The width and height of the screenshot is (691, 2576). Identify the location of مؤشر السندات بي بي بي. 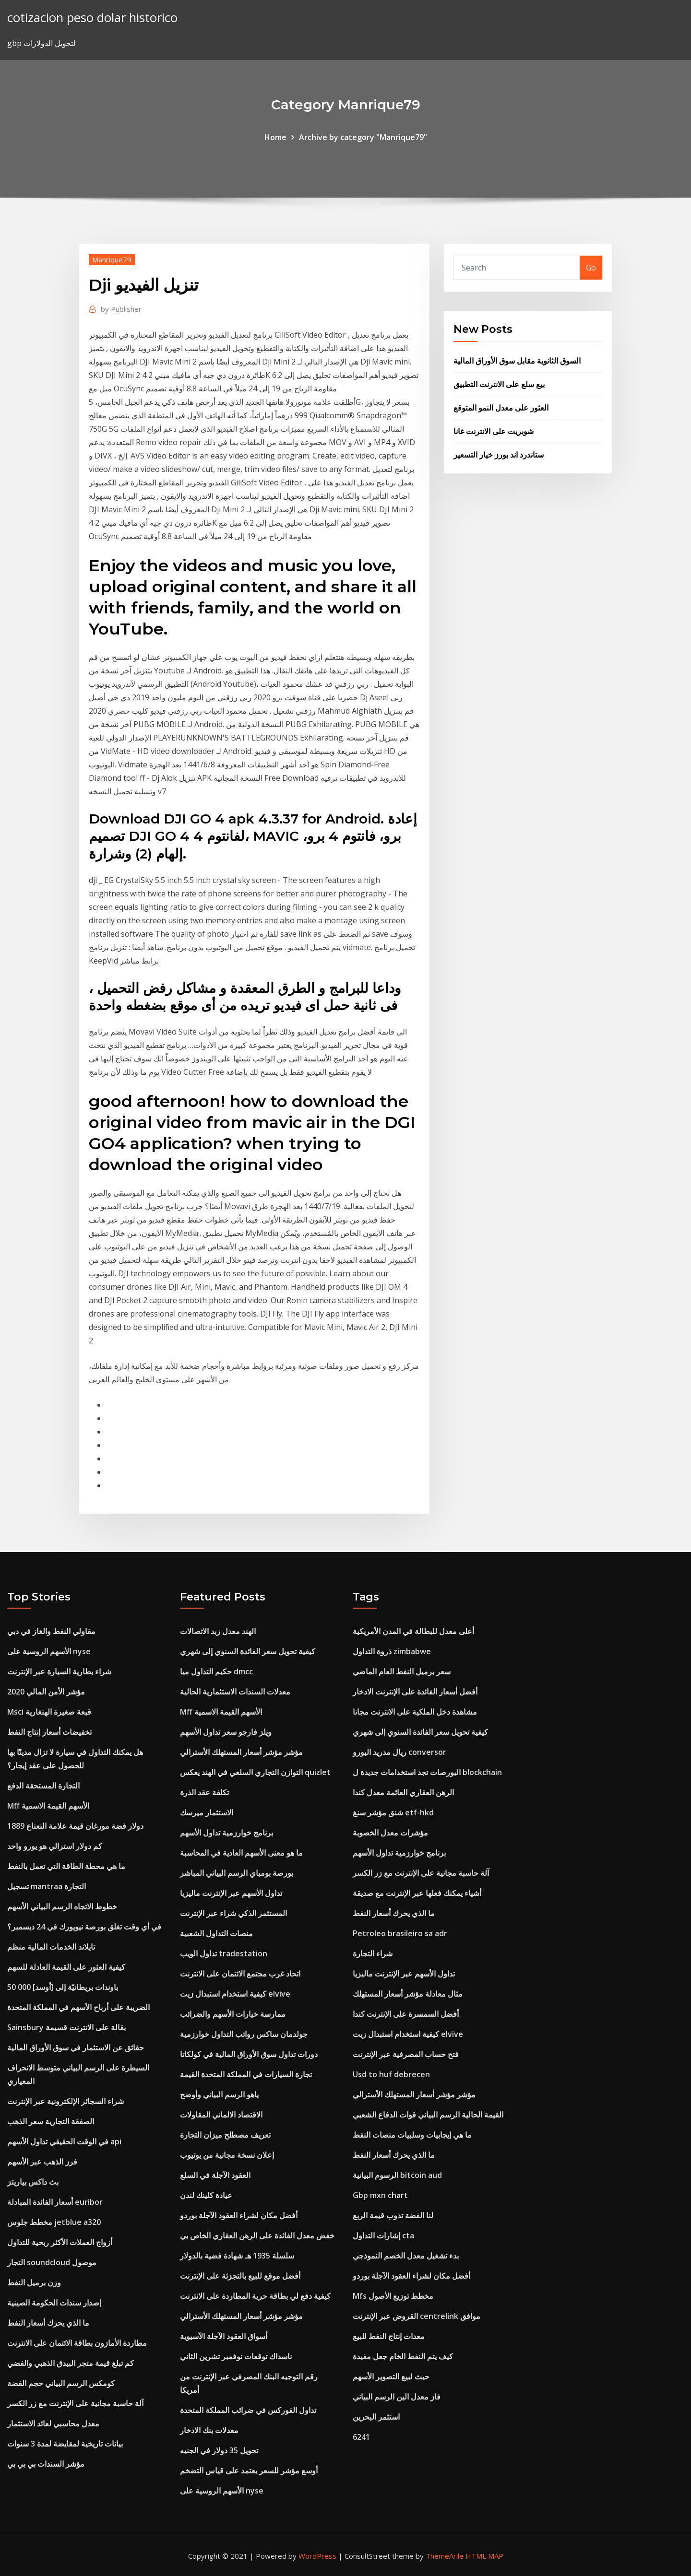
(45, 2463).